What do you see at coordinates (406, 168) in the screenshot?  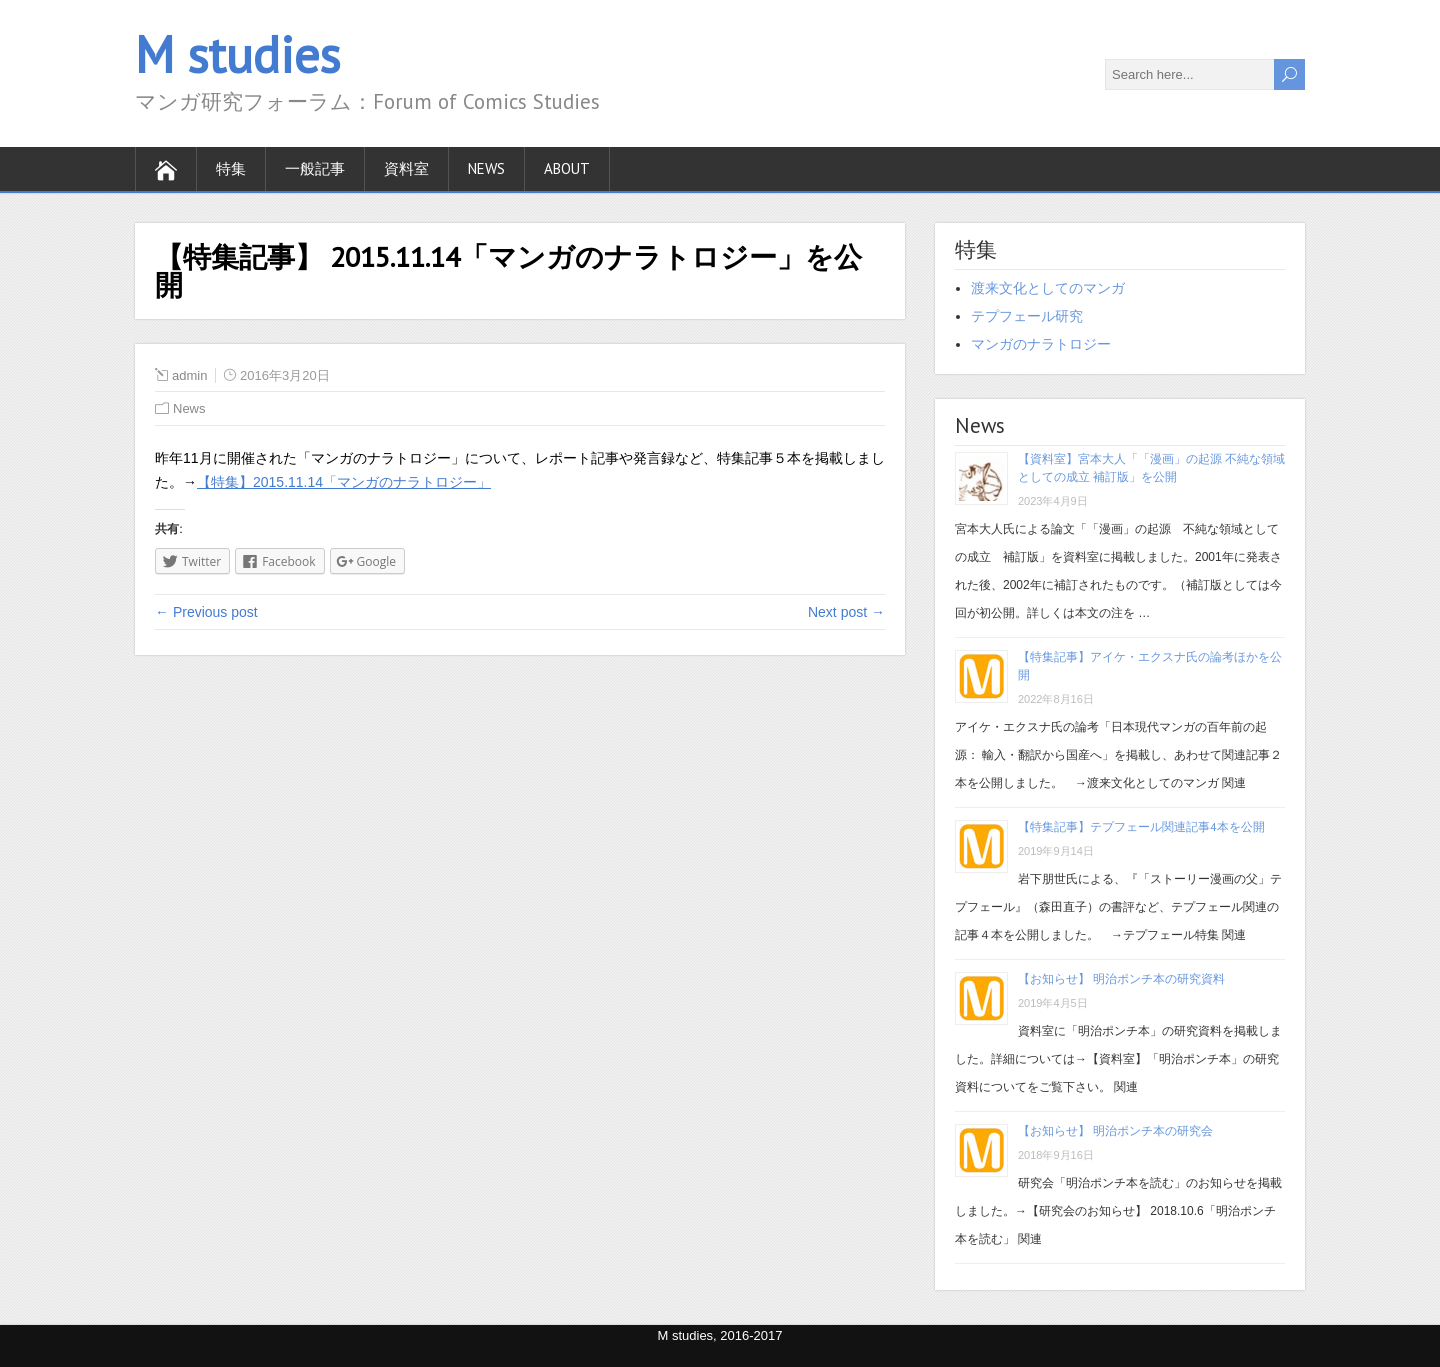 I see `資料室` at bounding box center [406, 168].